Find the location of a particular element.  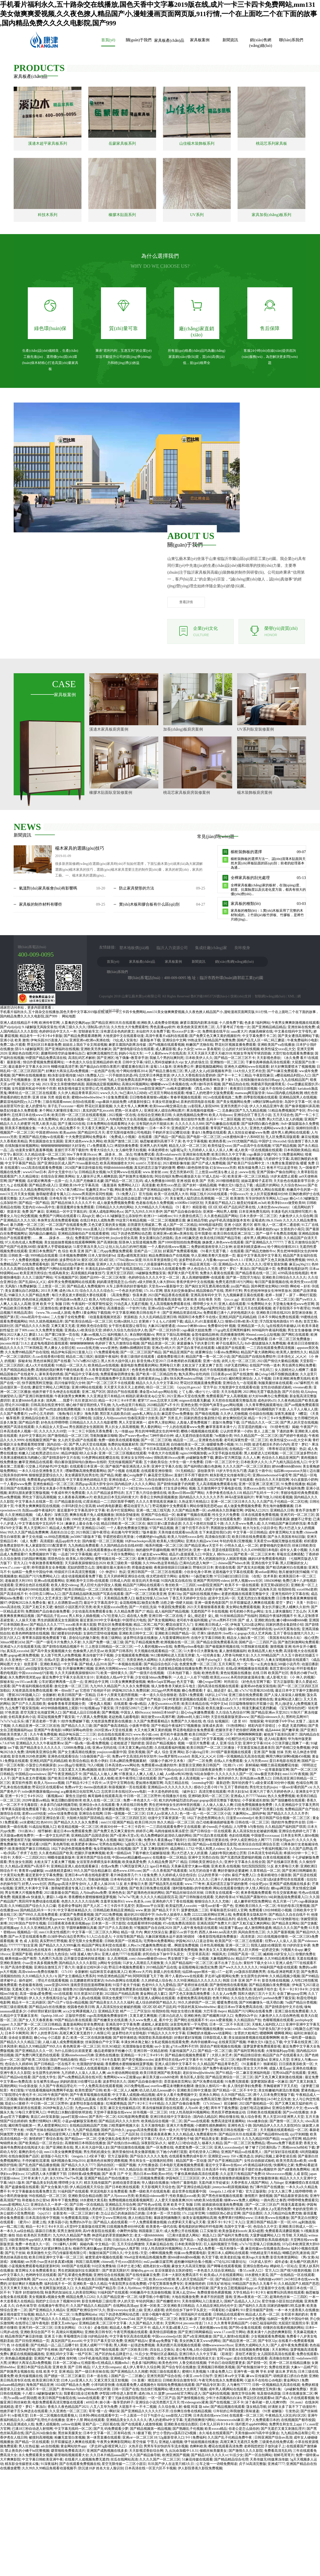

日本欧美www在线播放 is located at coordinates (271, 2218).